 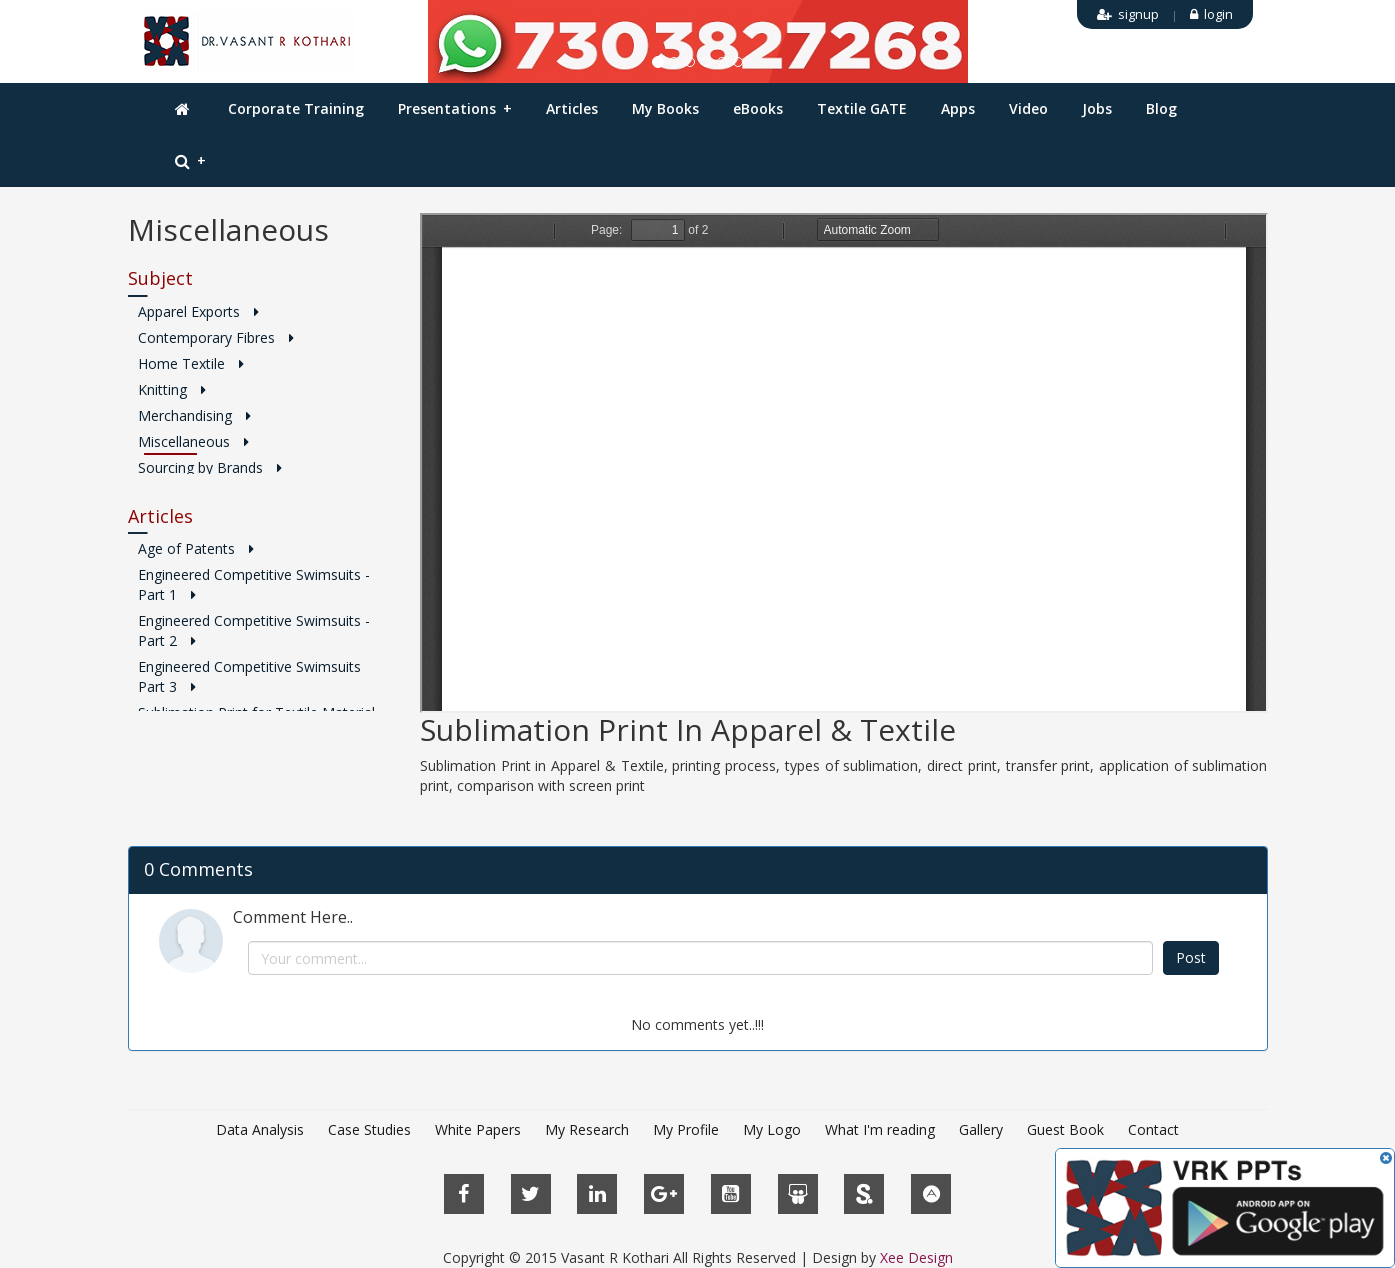 What do you see at coordinates (772, 1129) in the screenshot?
I see `My Logo` at bounding box center [772, 1129].